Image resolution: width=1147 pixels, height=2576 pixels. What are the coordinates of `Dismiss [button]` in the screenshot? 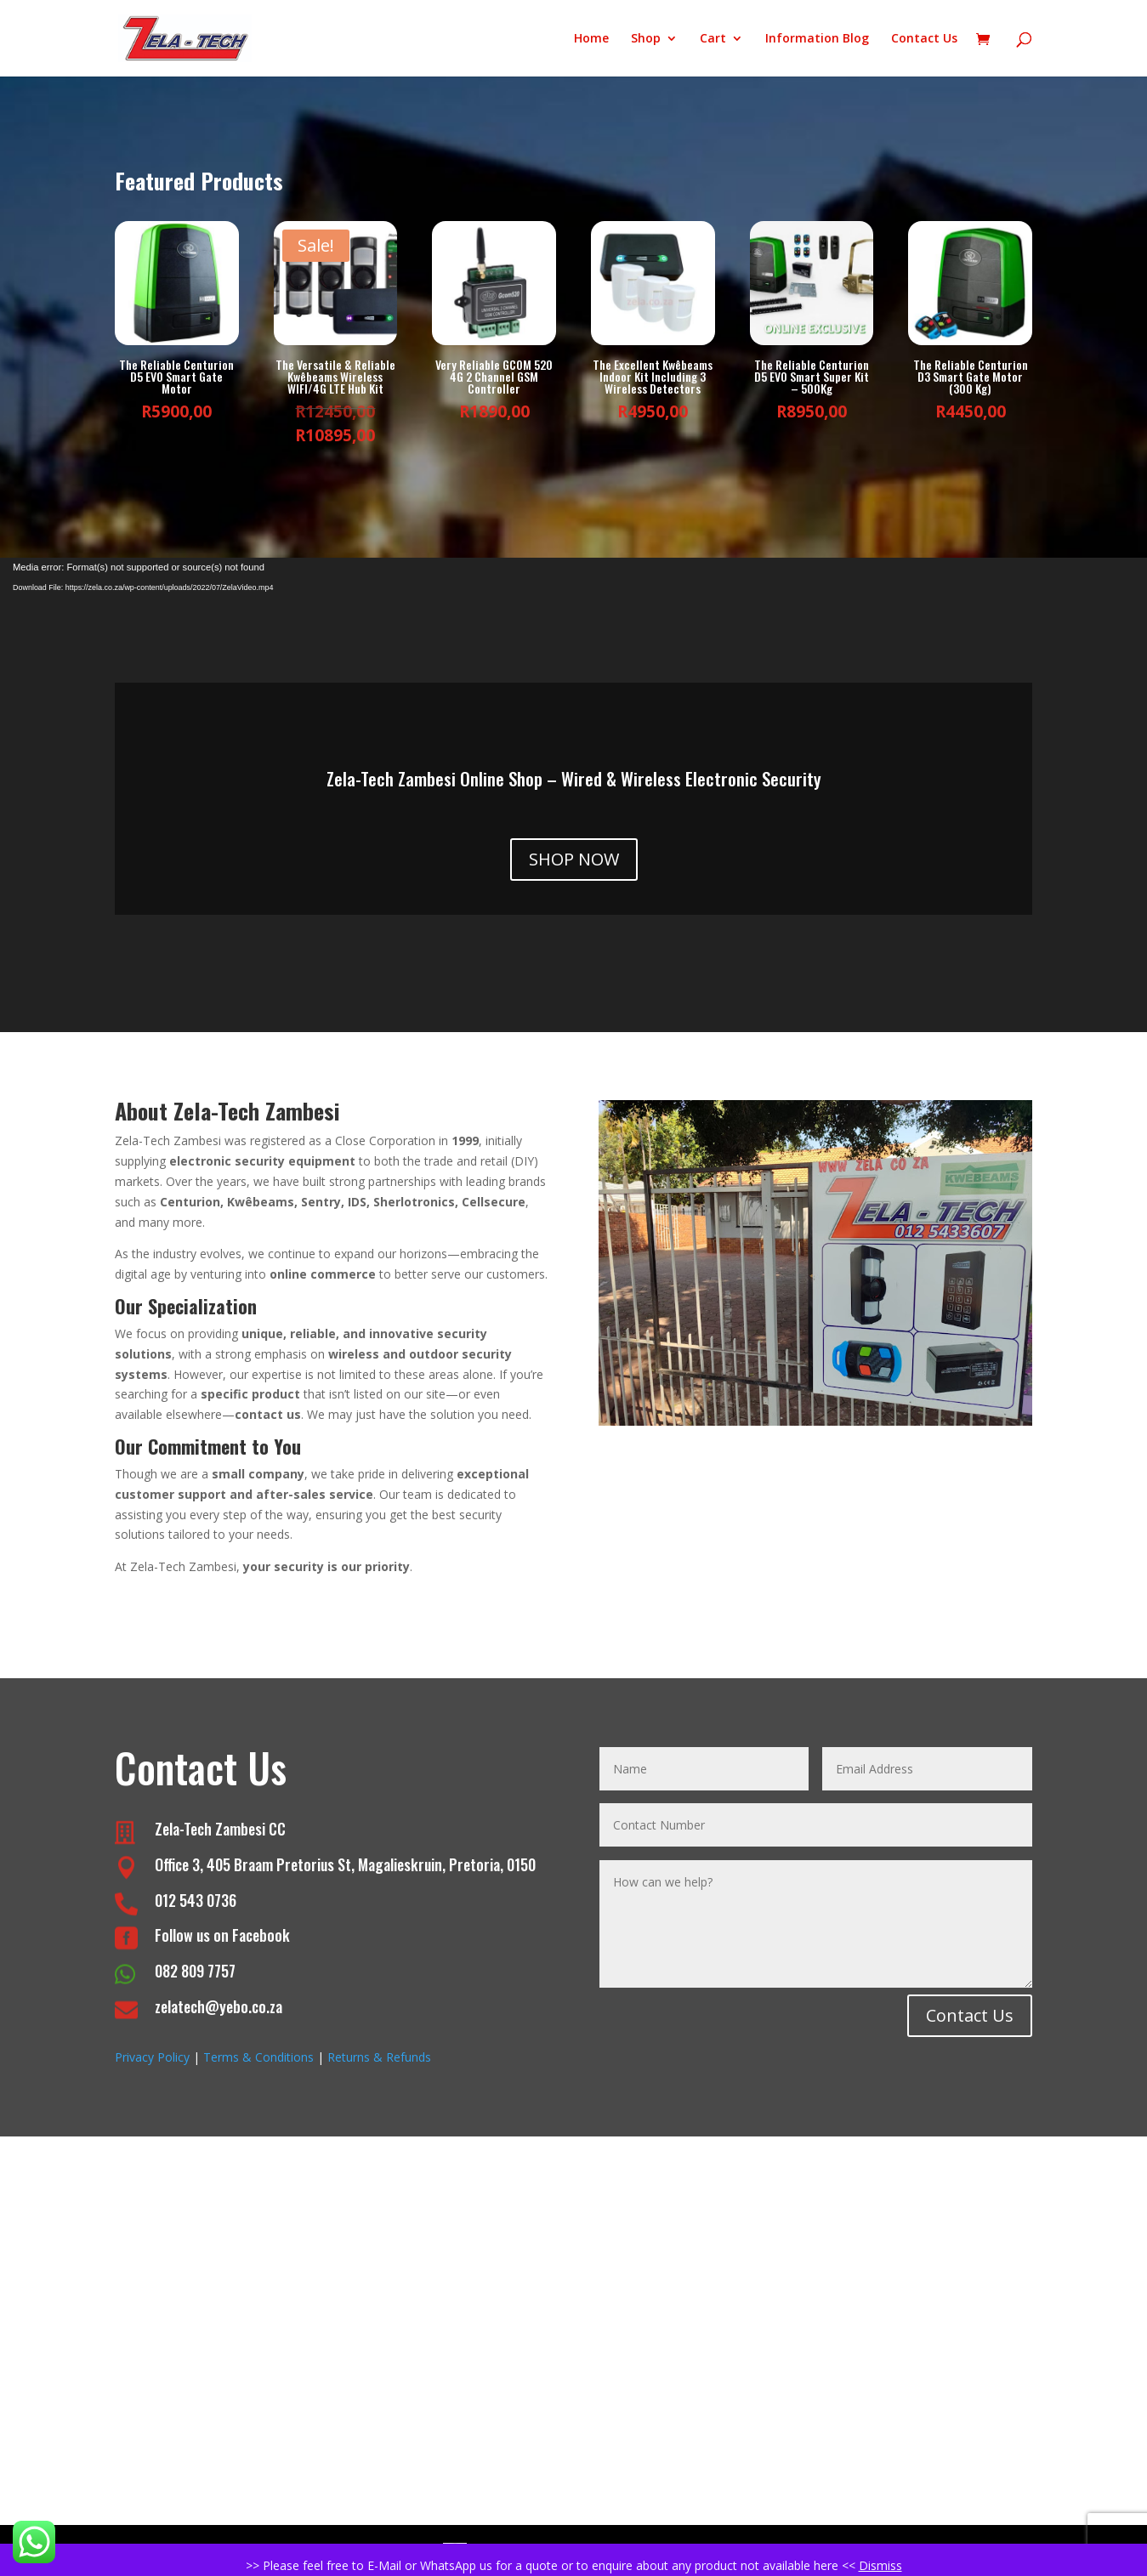 It's located at (880, 2565).